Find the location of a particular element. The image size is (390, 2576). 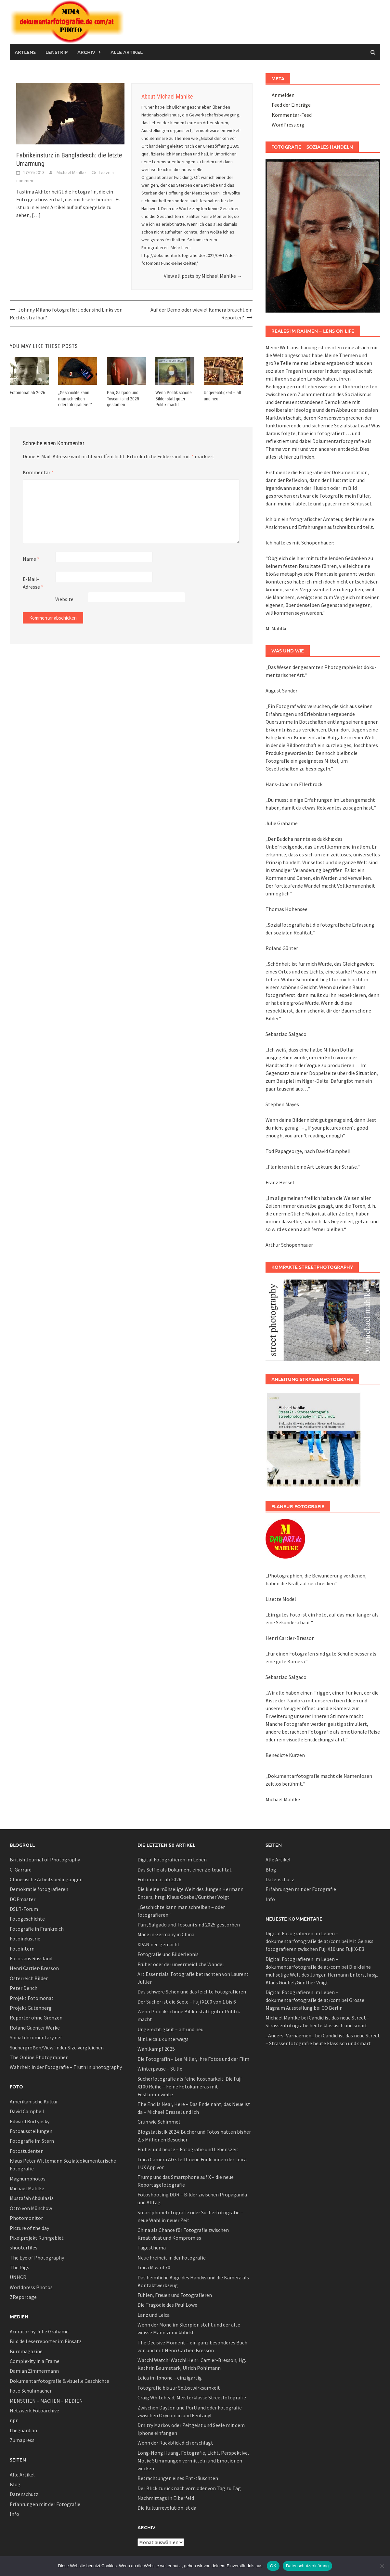

Fotoausstellungen is located at coordinates (31, 2131).